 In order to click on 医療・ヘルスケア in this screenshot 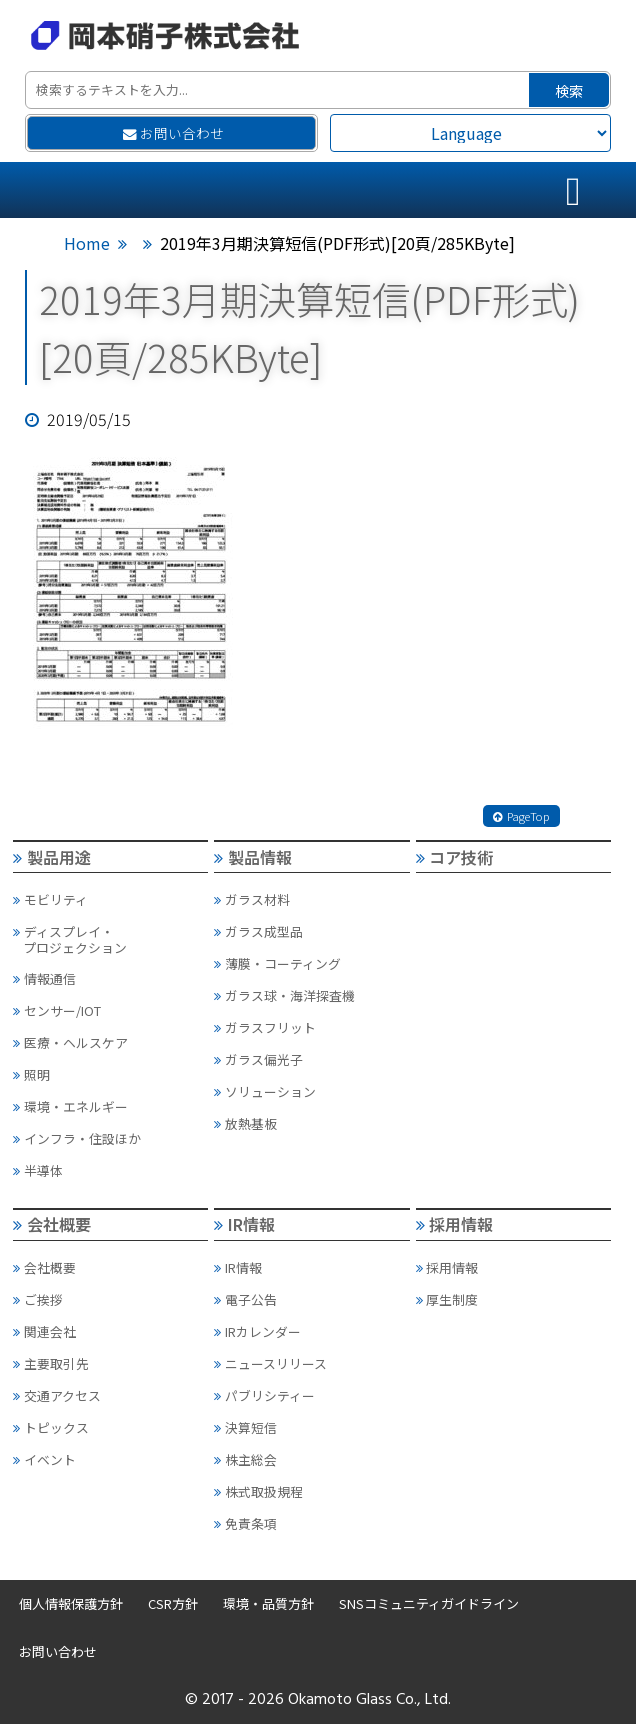, I will do `click(70, 1042)`.